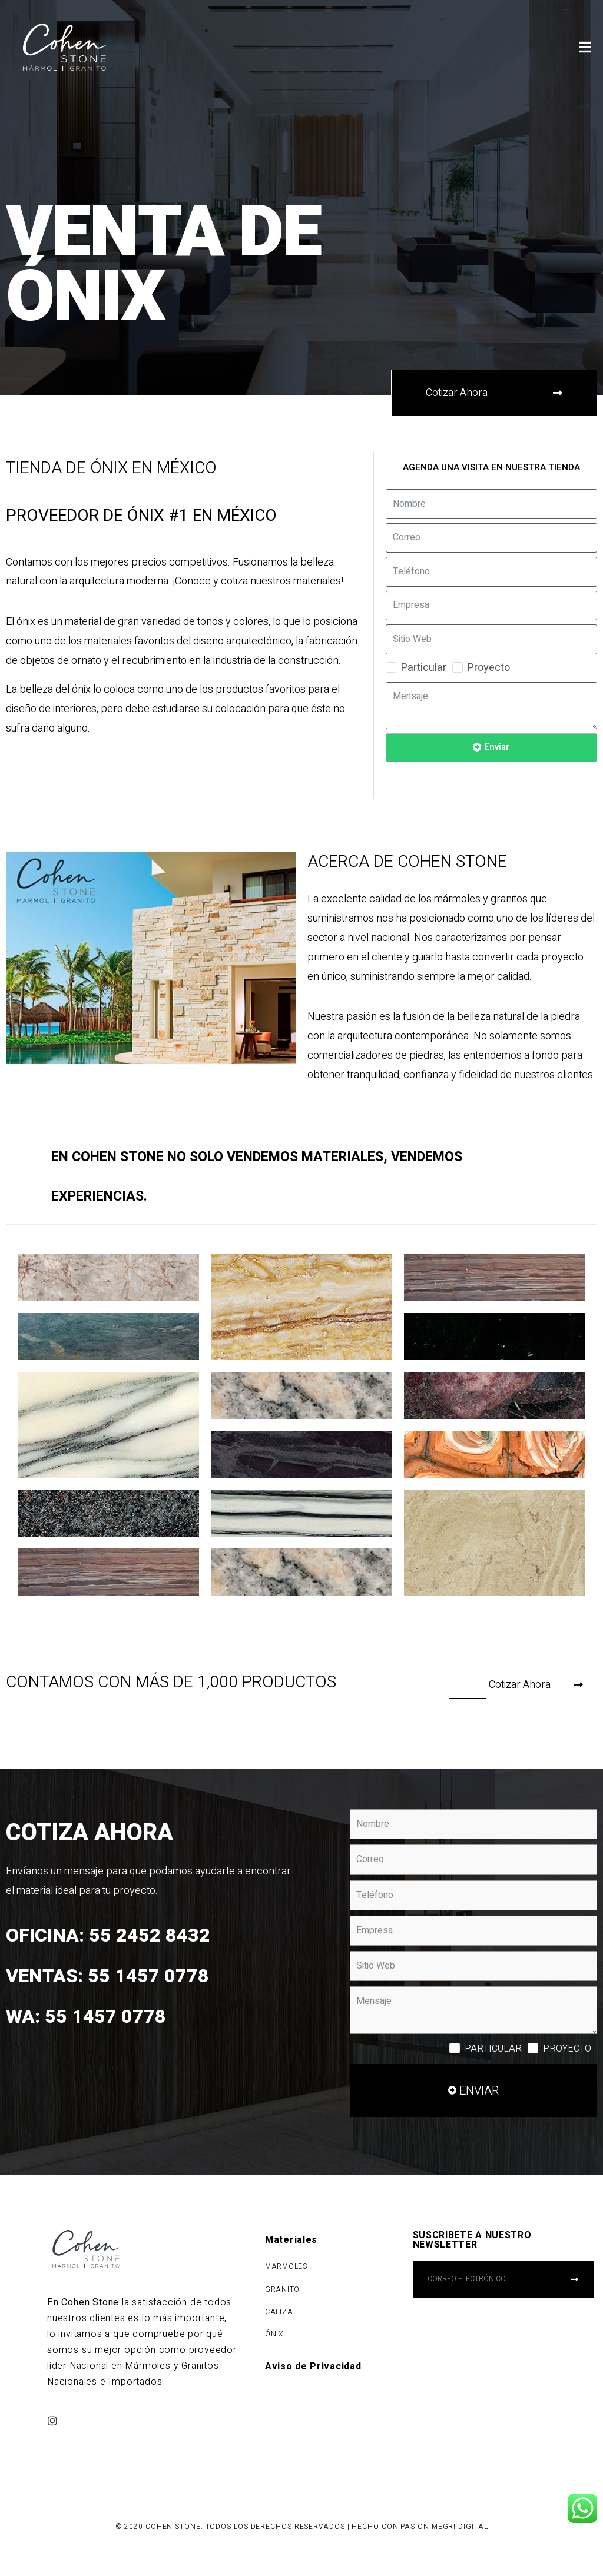  I want to click on Enviar, so click(496, 747).